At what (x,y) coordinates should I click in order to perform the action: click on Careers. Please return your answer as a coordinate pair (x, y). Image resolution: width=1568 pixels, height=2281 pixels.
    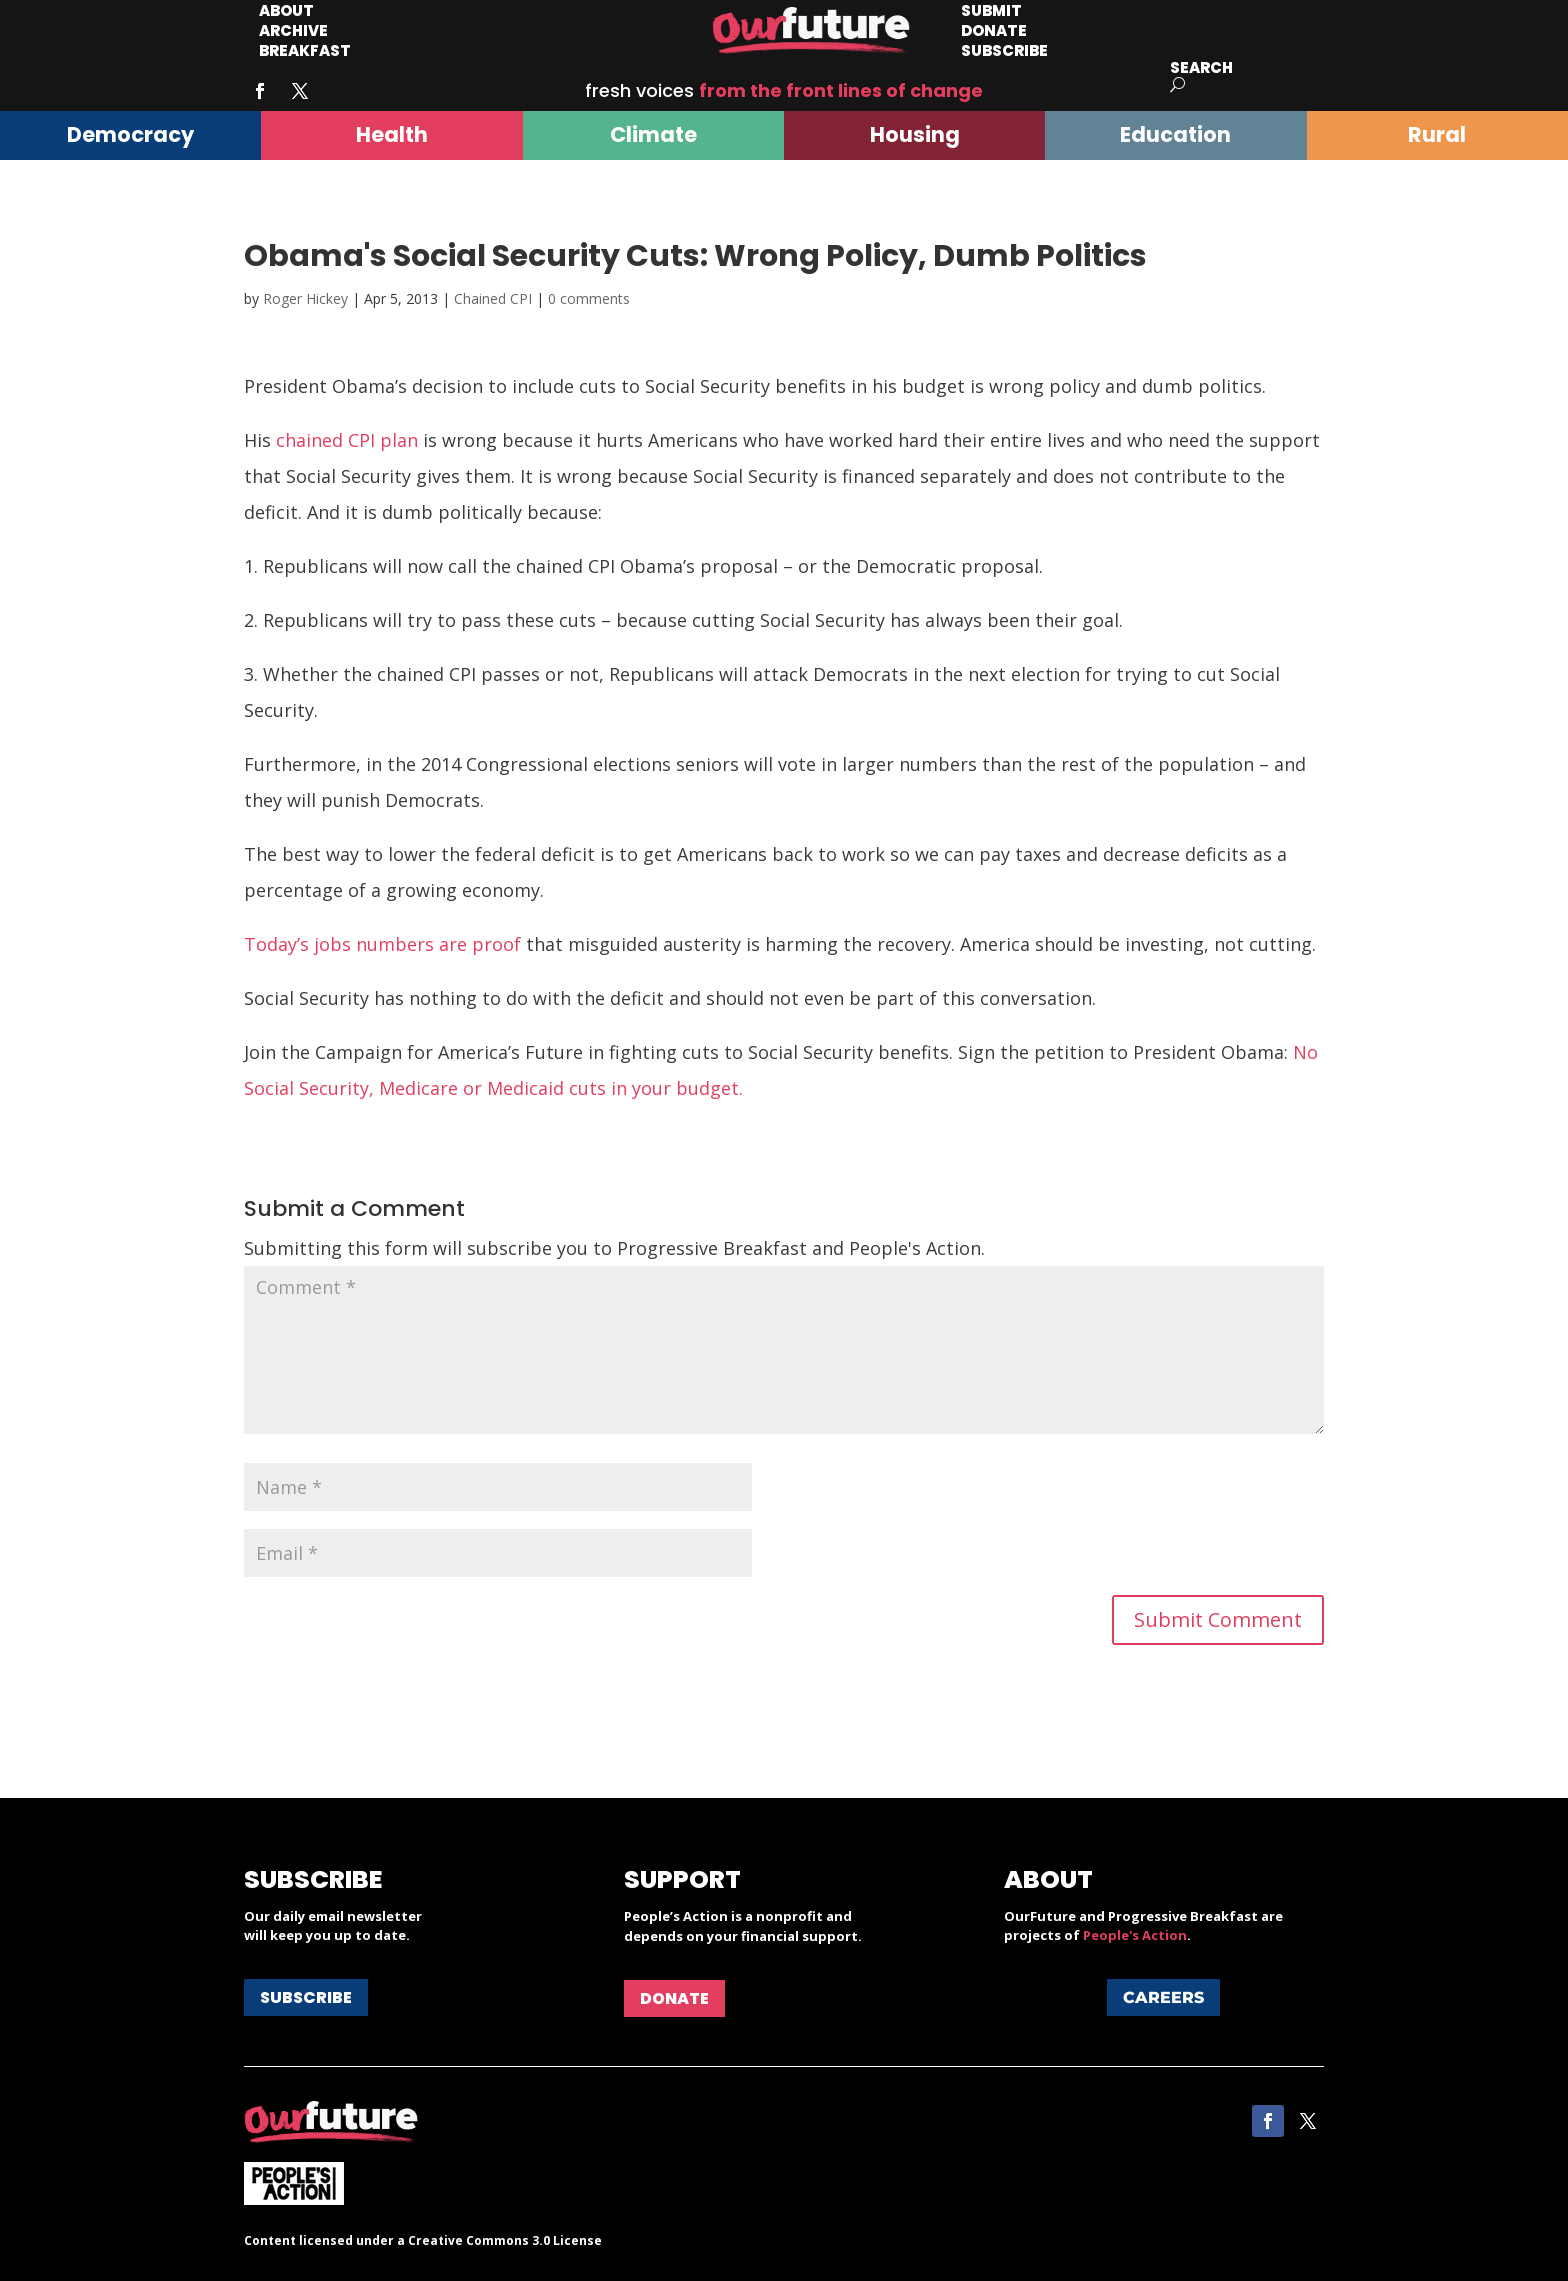
    Looking at the image, I should click on (1163, 1997).